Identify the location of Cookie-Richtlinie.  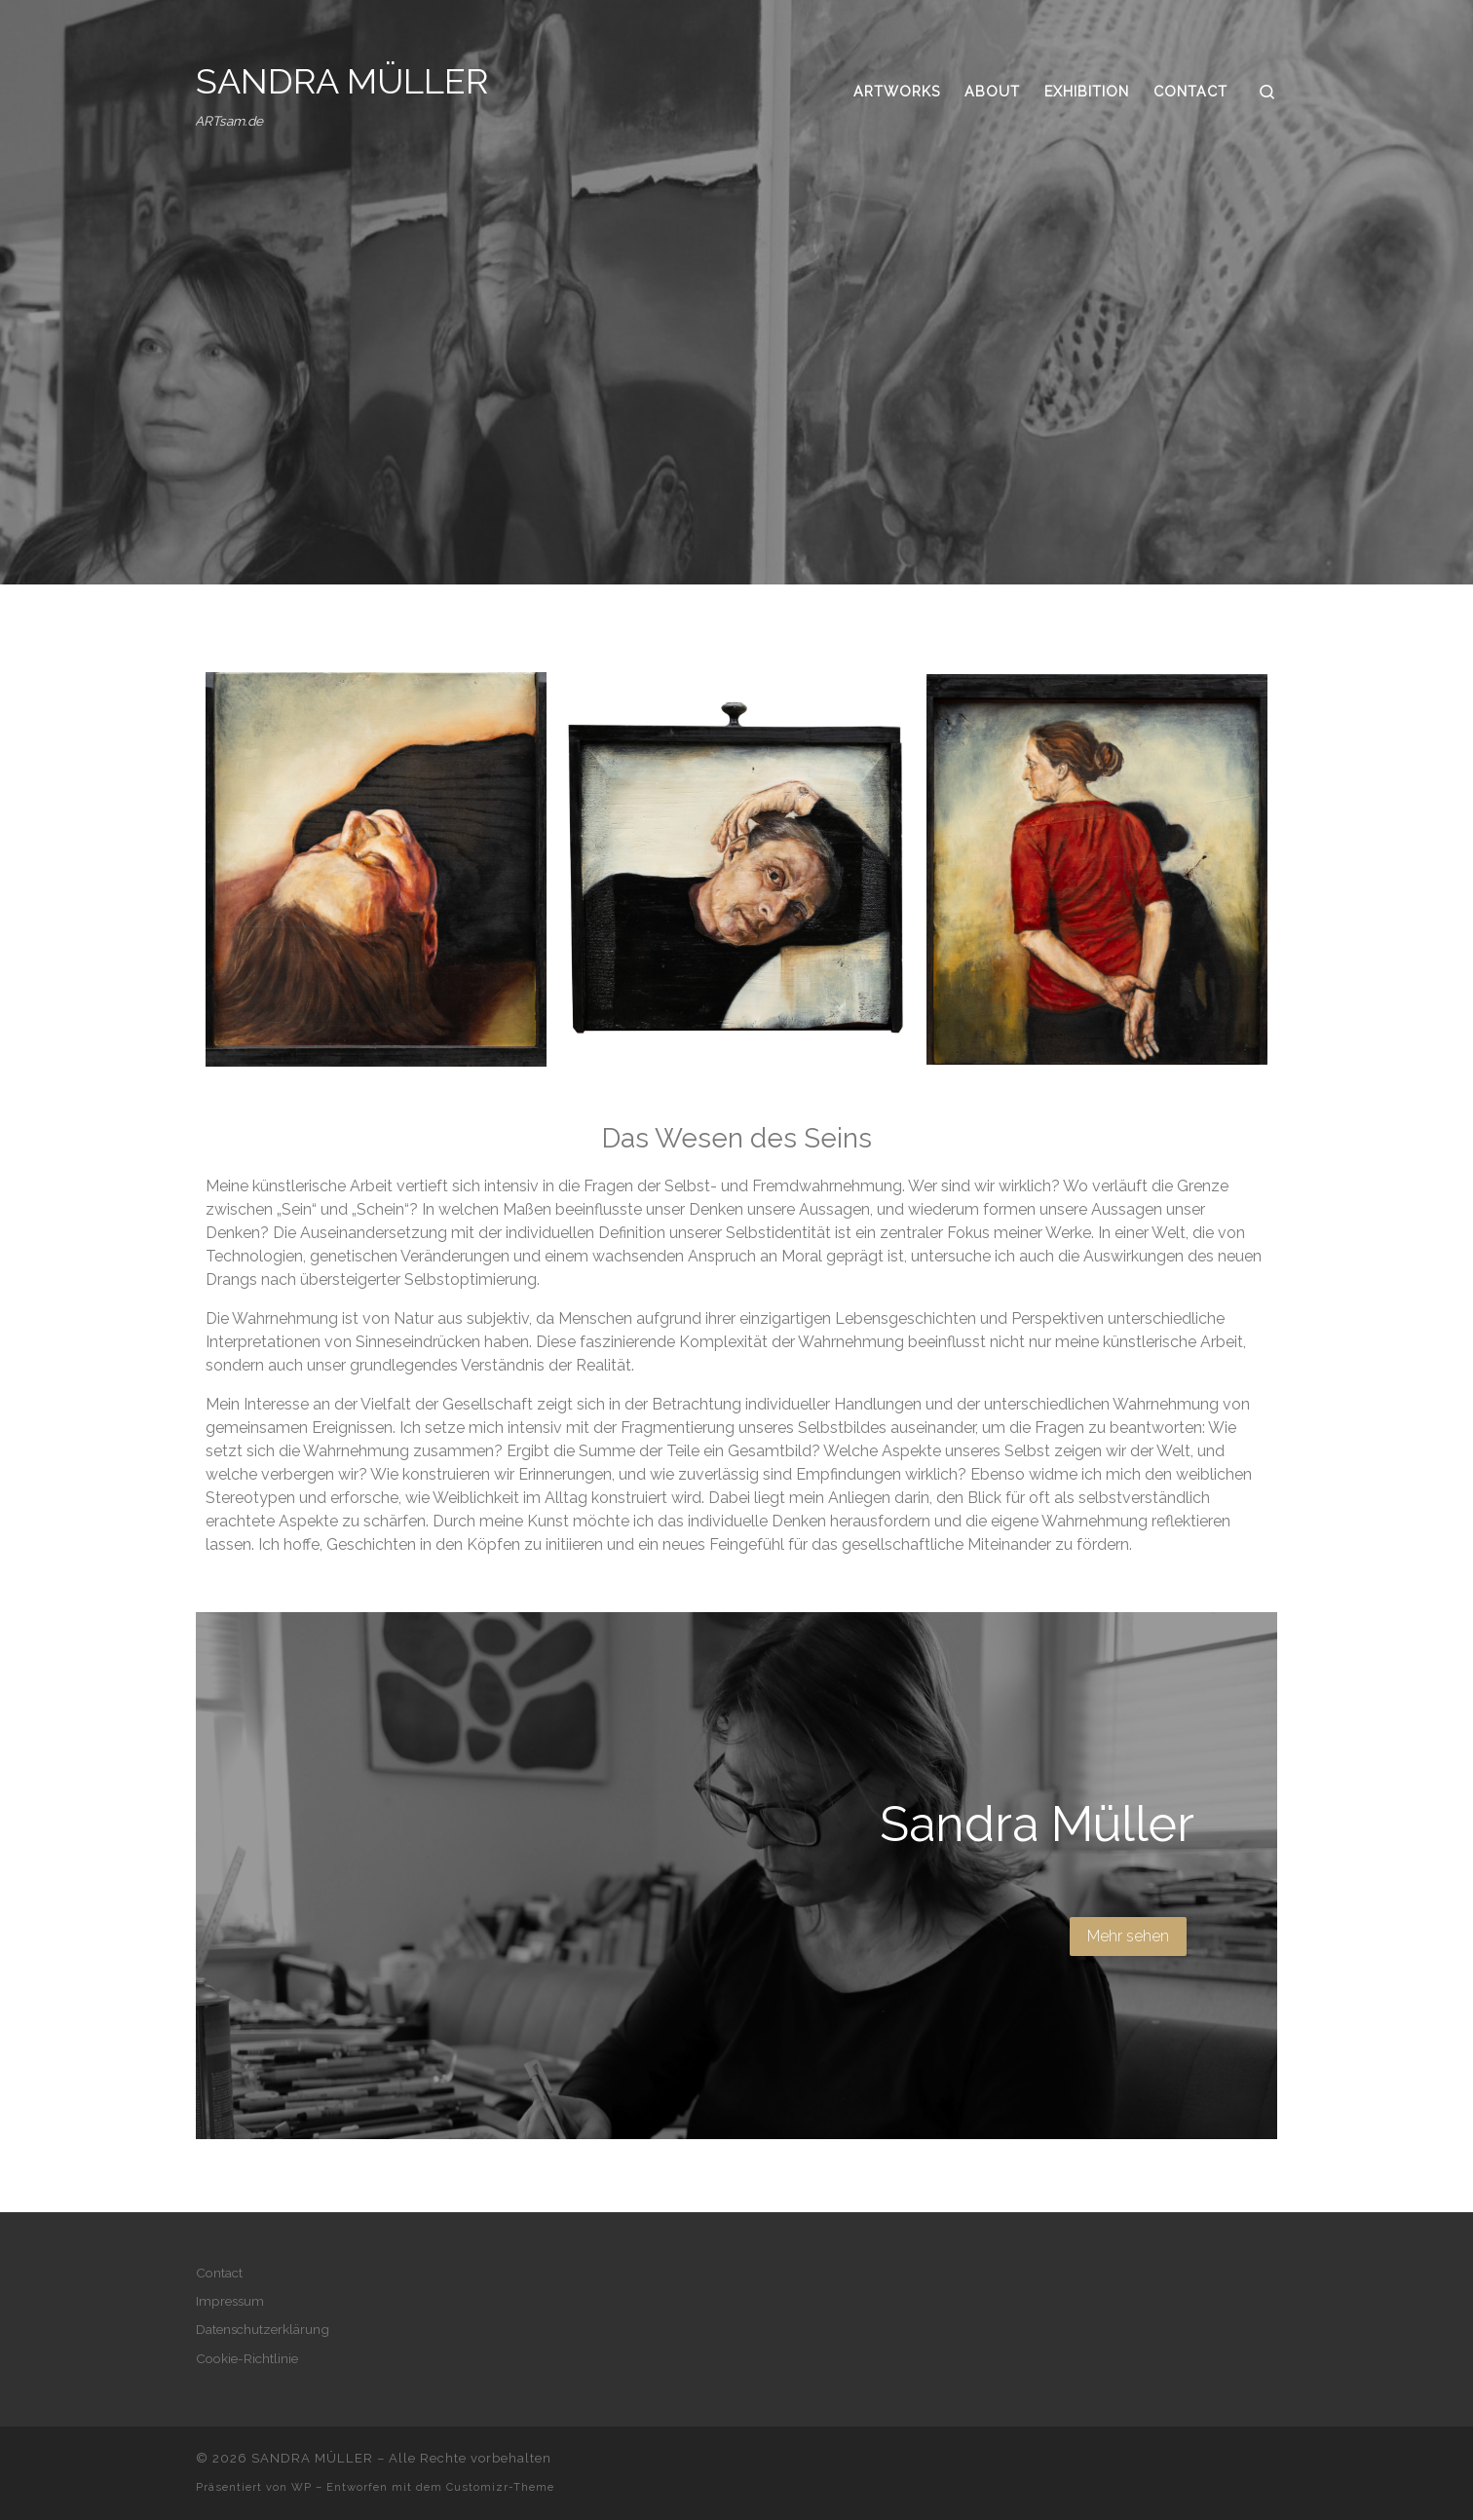
(247, 2358).